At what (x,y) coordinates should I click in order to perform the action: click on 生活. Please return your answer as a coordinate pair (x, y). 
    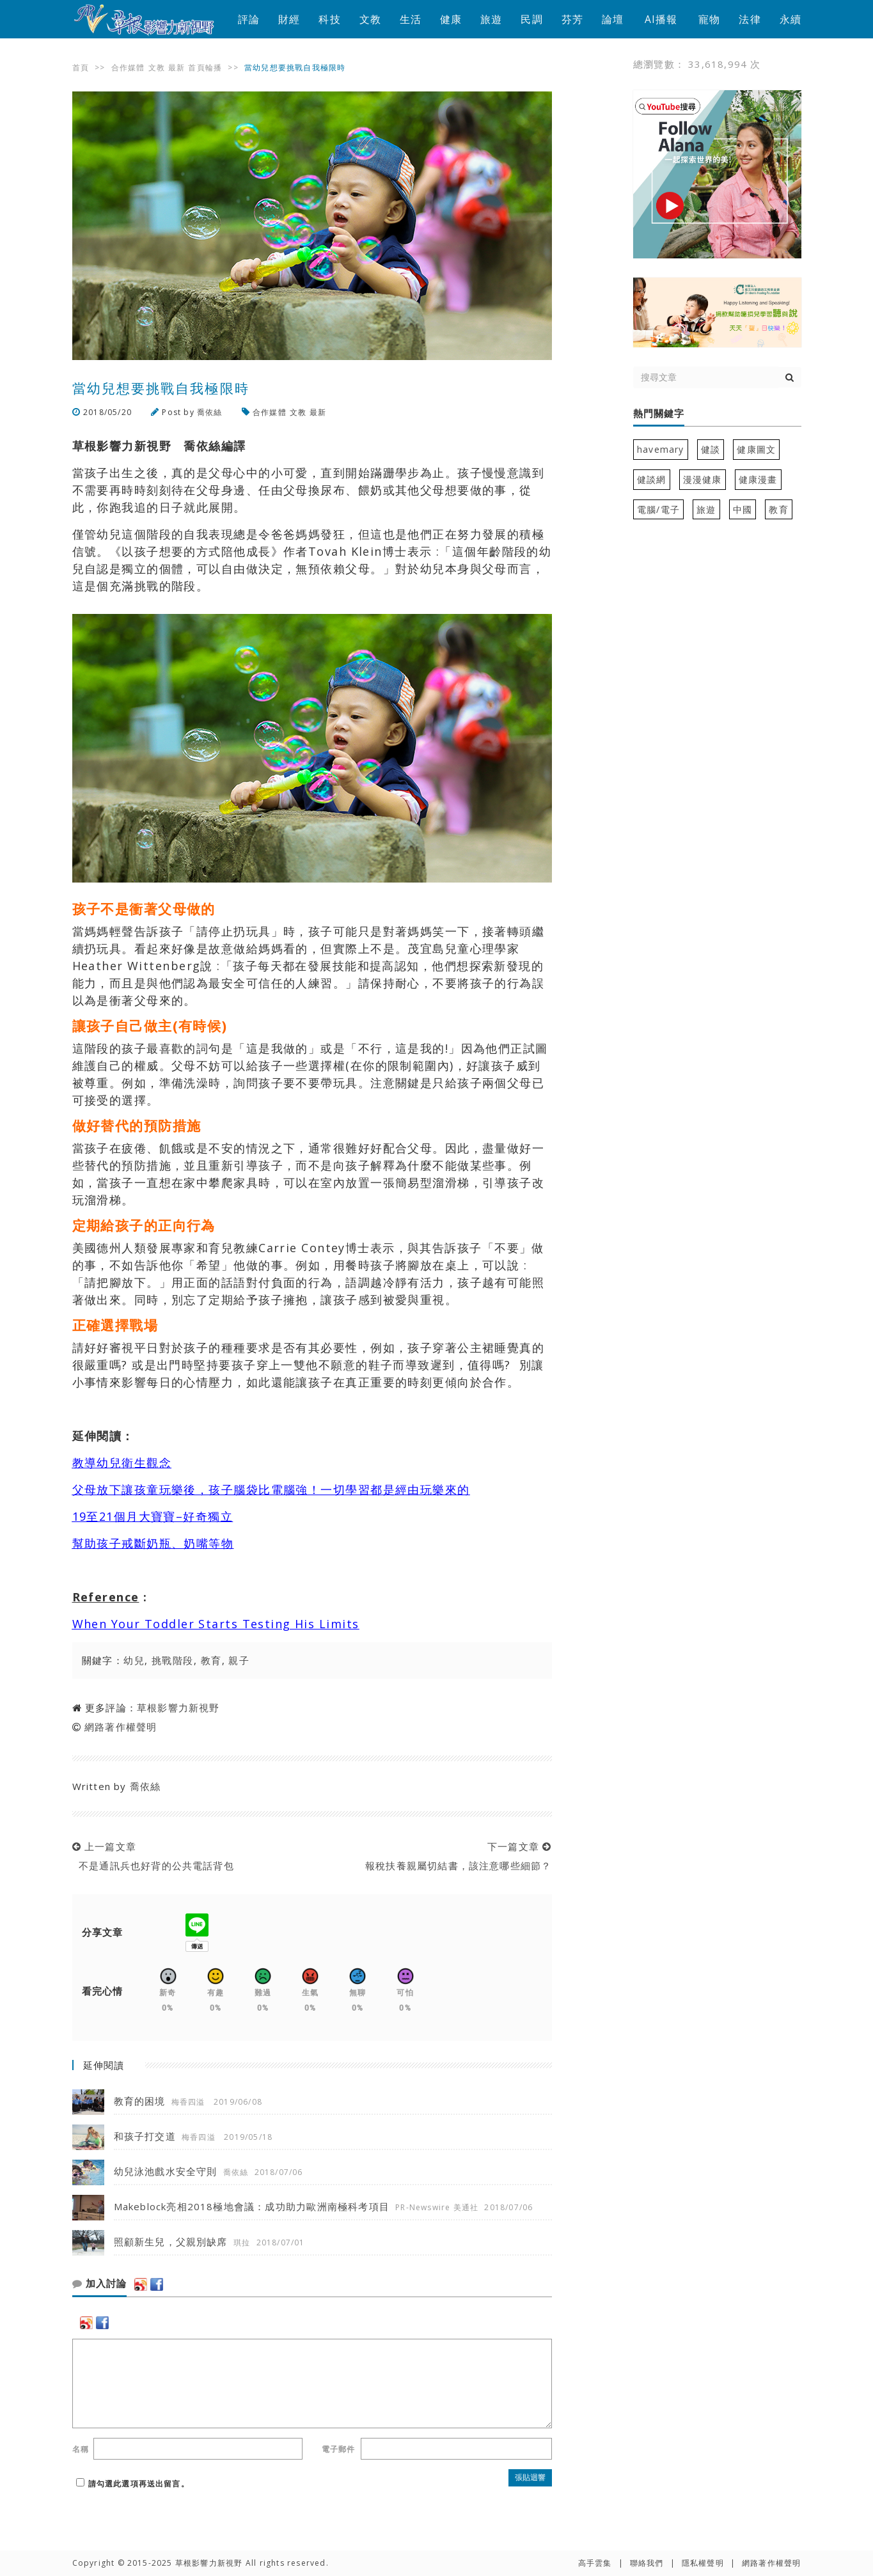
    Looking at the image, I should click on (410, 19).